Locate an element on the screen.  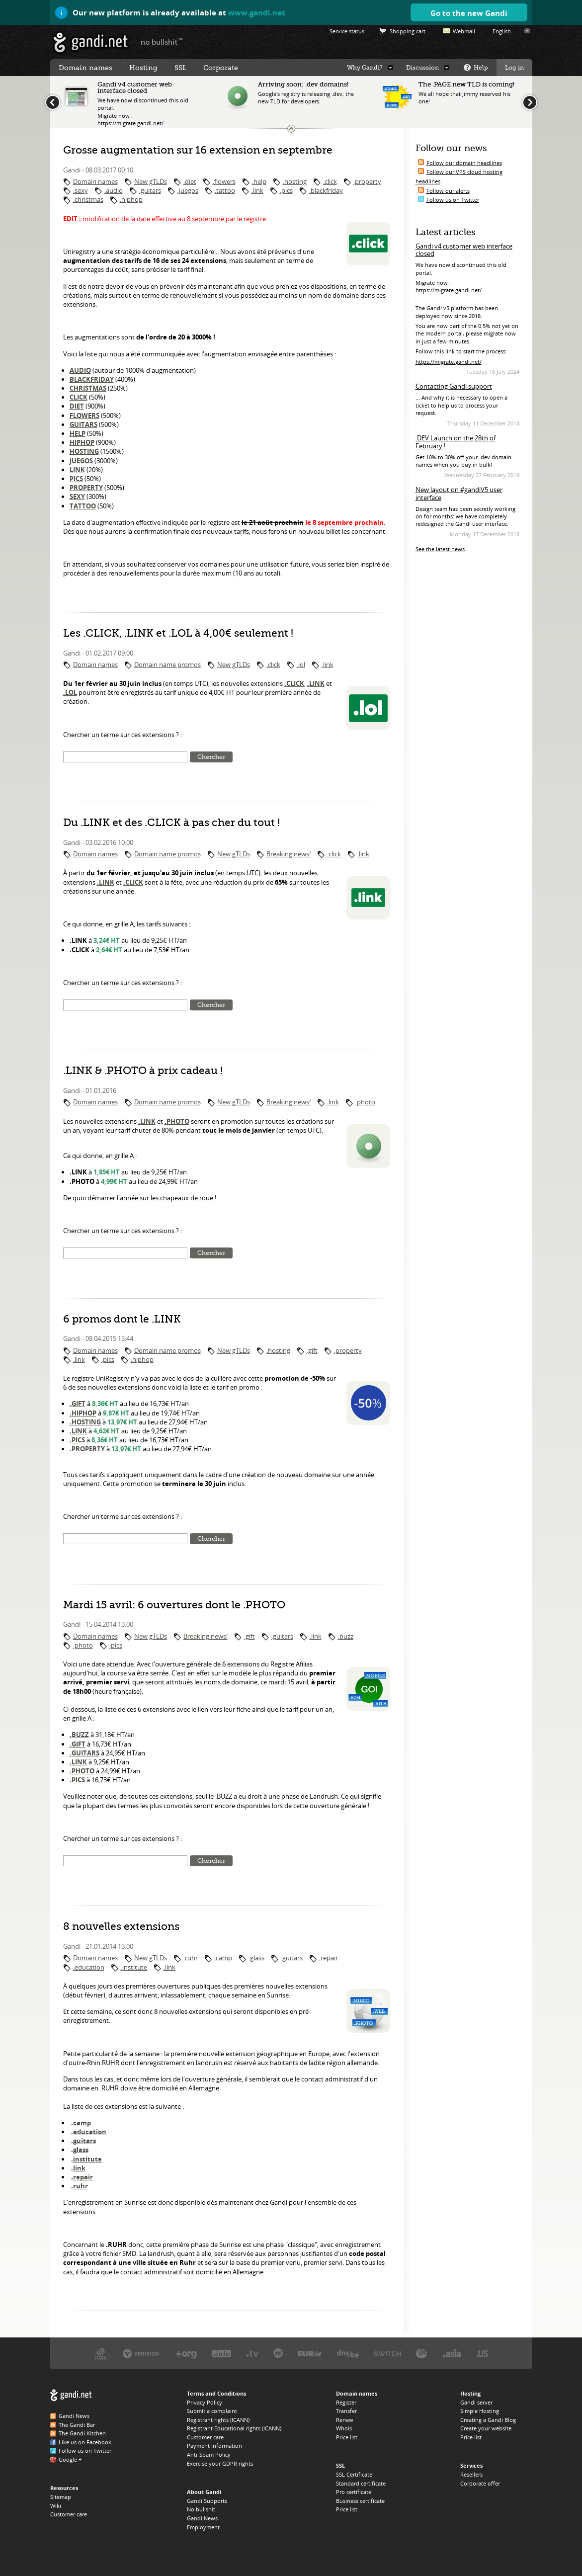
.tattoo is located at coordinates (225, 190).